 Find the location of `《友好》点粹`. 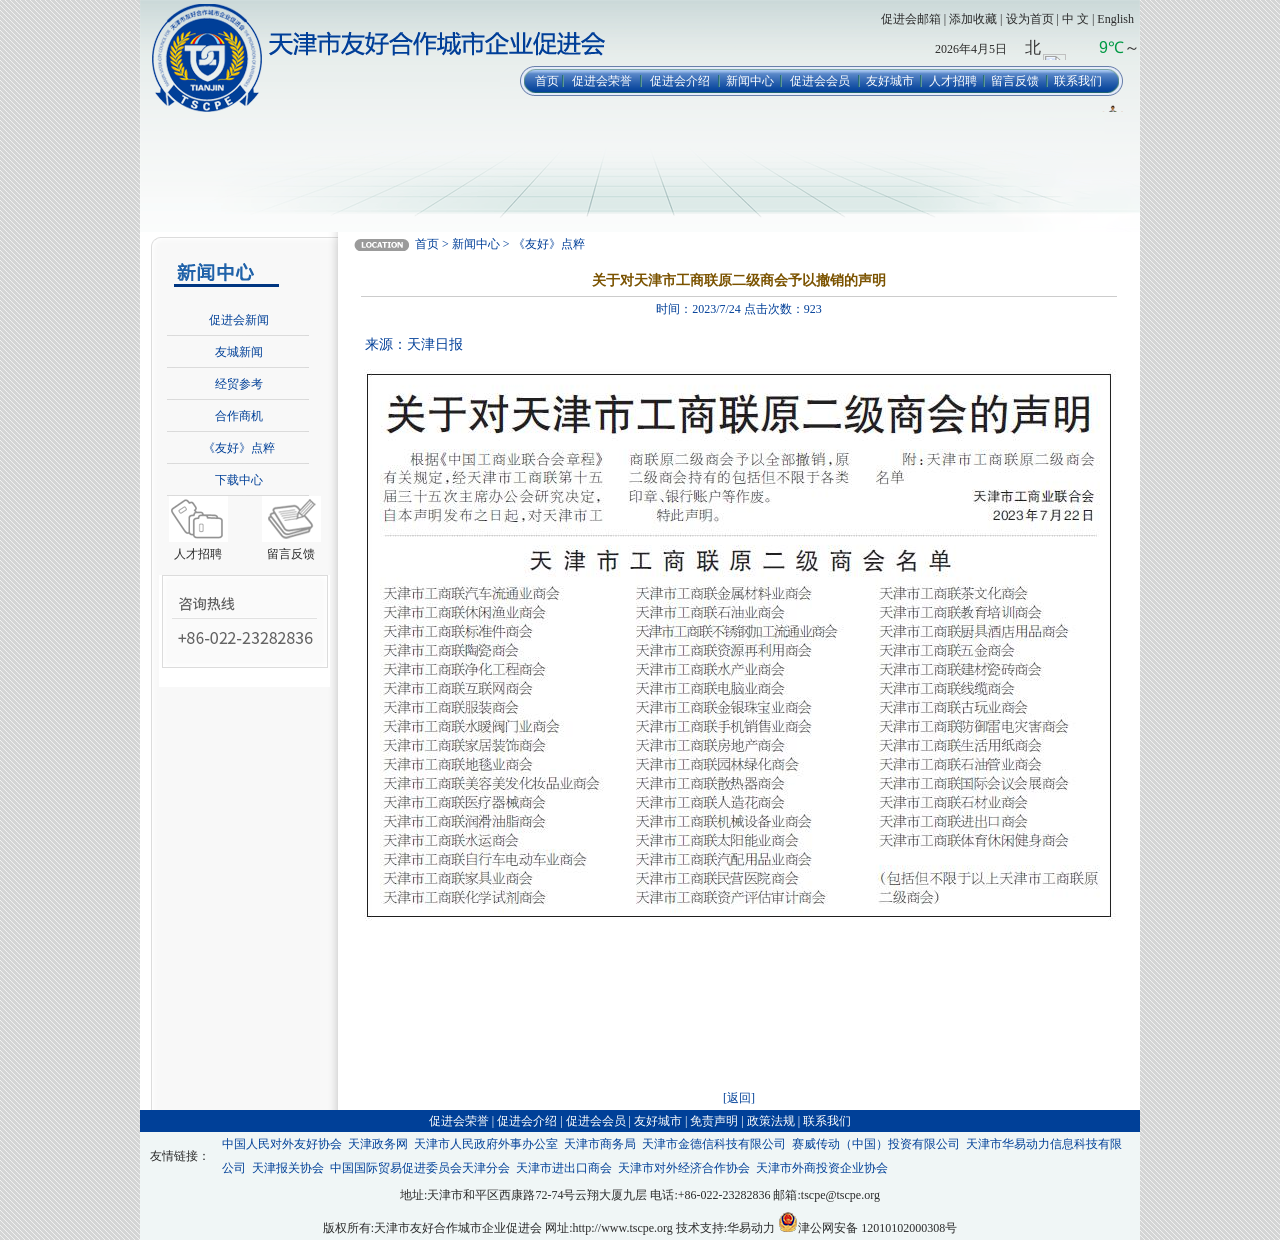

《友好》点粹 is located at coordinates (239, 448).